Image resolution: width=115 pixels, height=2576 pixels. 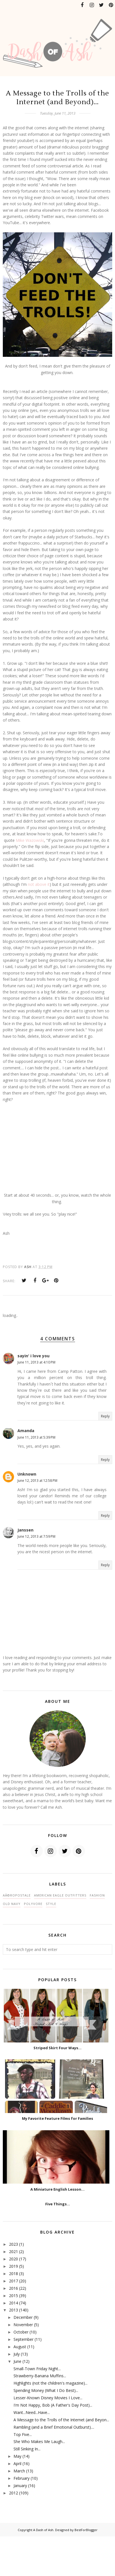 What do you see at coordinates (17, 2361) in the screenshot?
I see `June` at bounding box center [17, 2361].